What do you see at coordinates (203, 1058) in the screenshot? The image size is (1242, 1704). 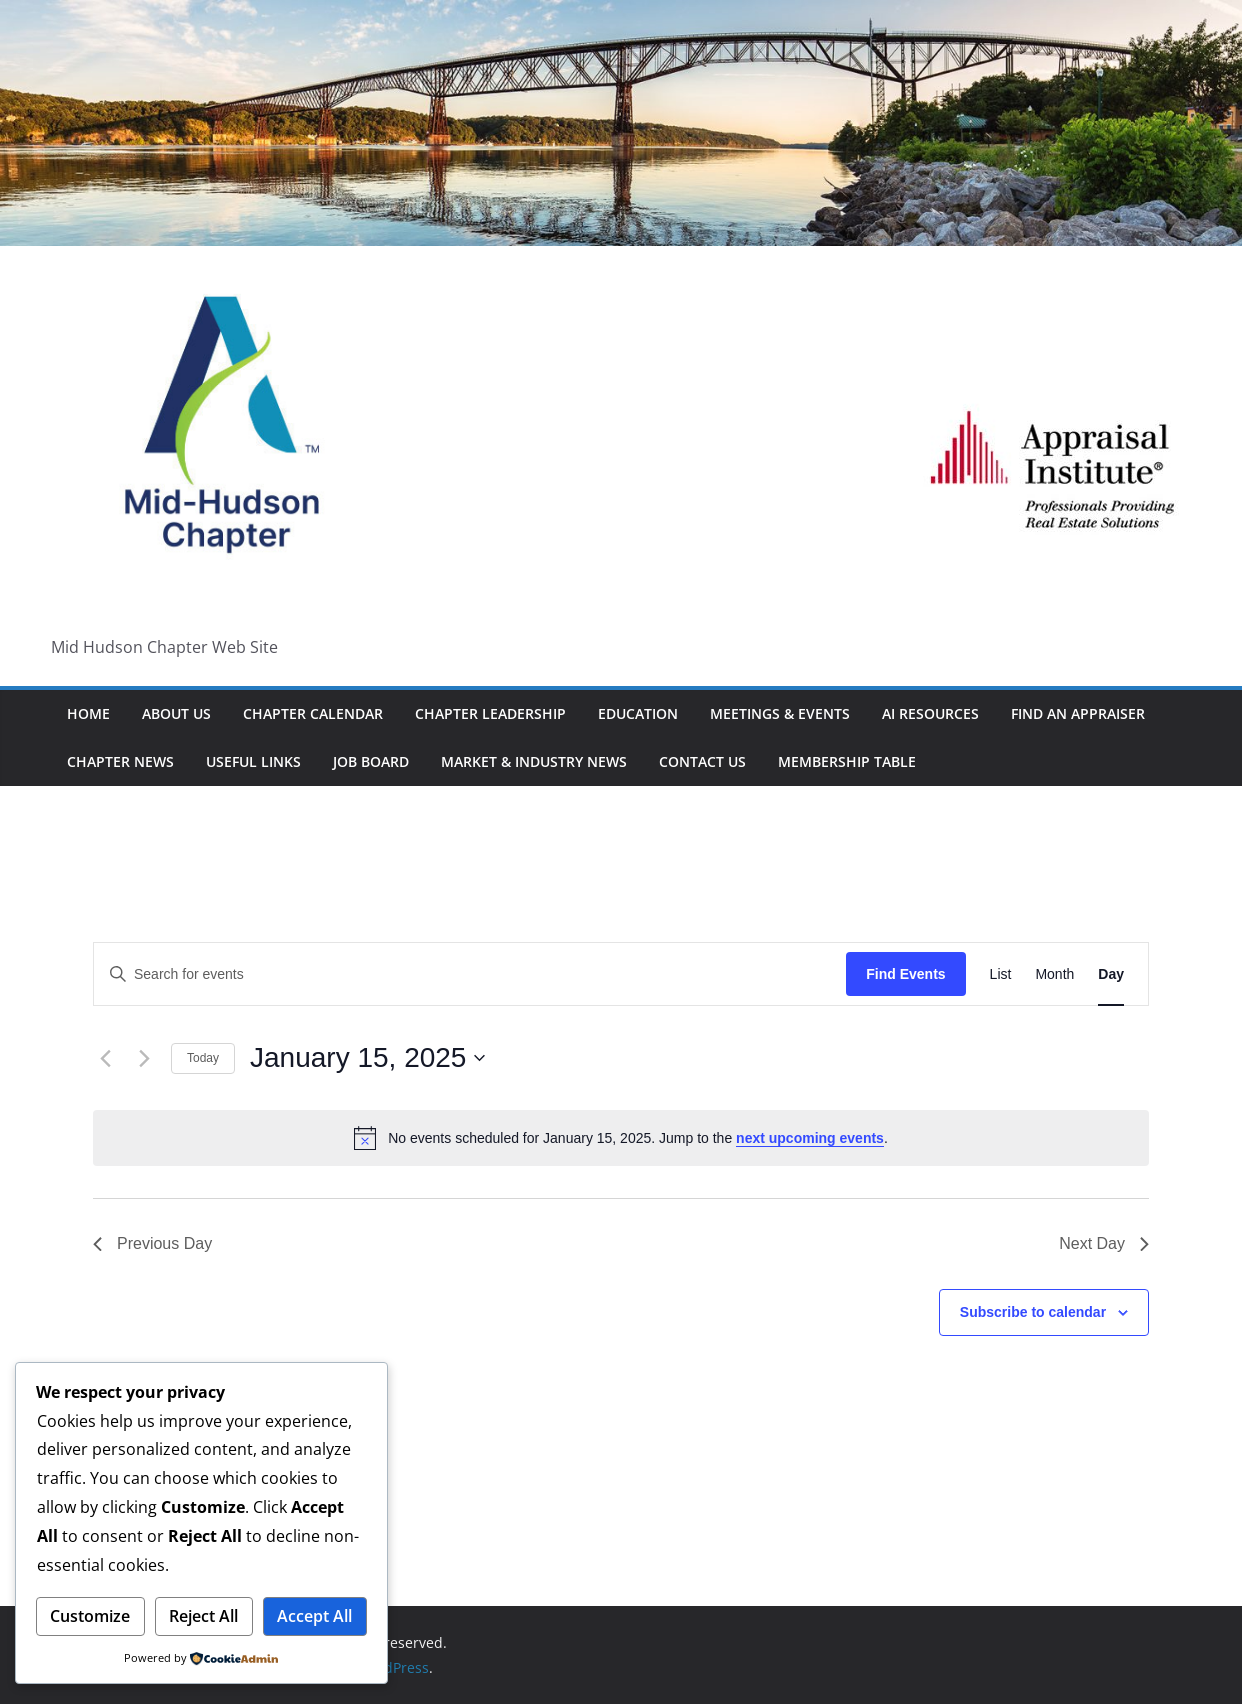 I see `Today` at bounding box center [203, 1058].